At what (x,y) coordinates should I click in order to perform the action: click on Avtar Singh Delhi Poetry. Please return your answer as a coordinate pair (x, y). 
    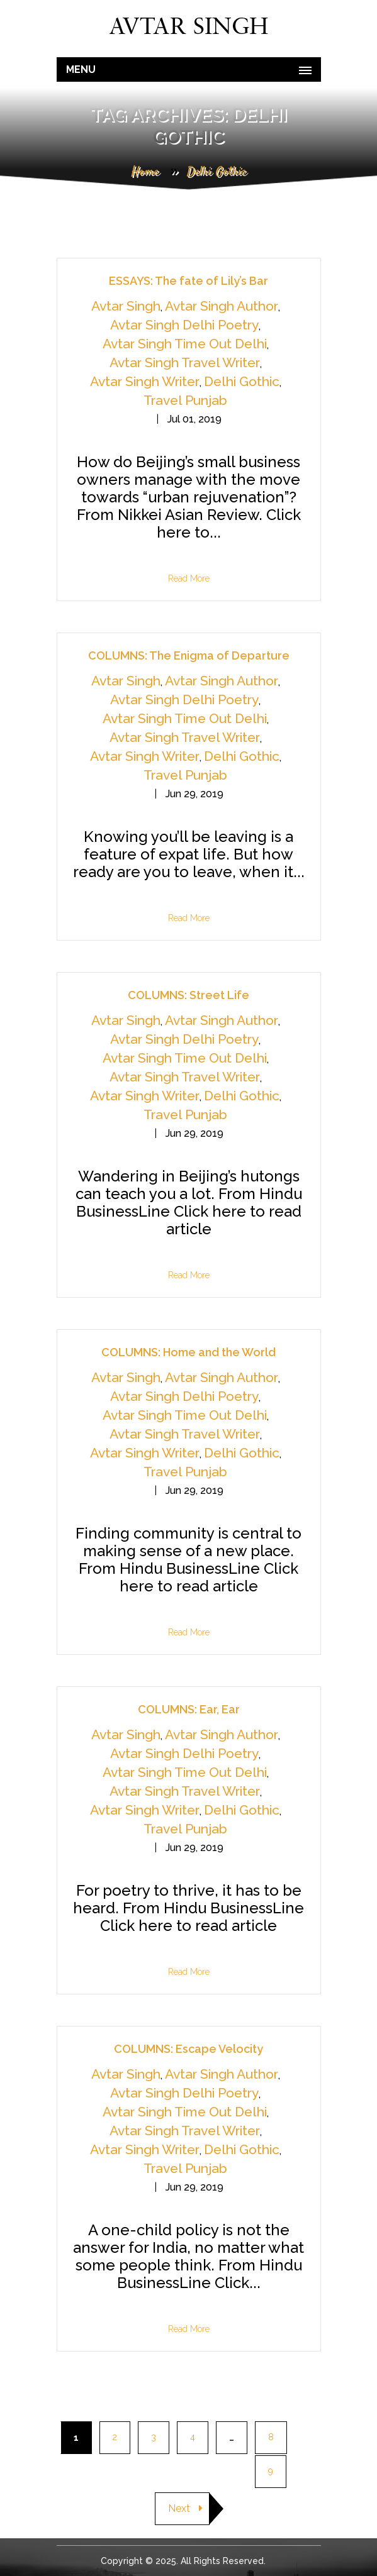
    Looking at the image, I should click on (184, 325).